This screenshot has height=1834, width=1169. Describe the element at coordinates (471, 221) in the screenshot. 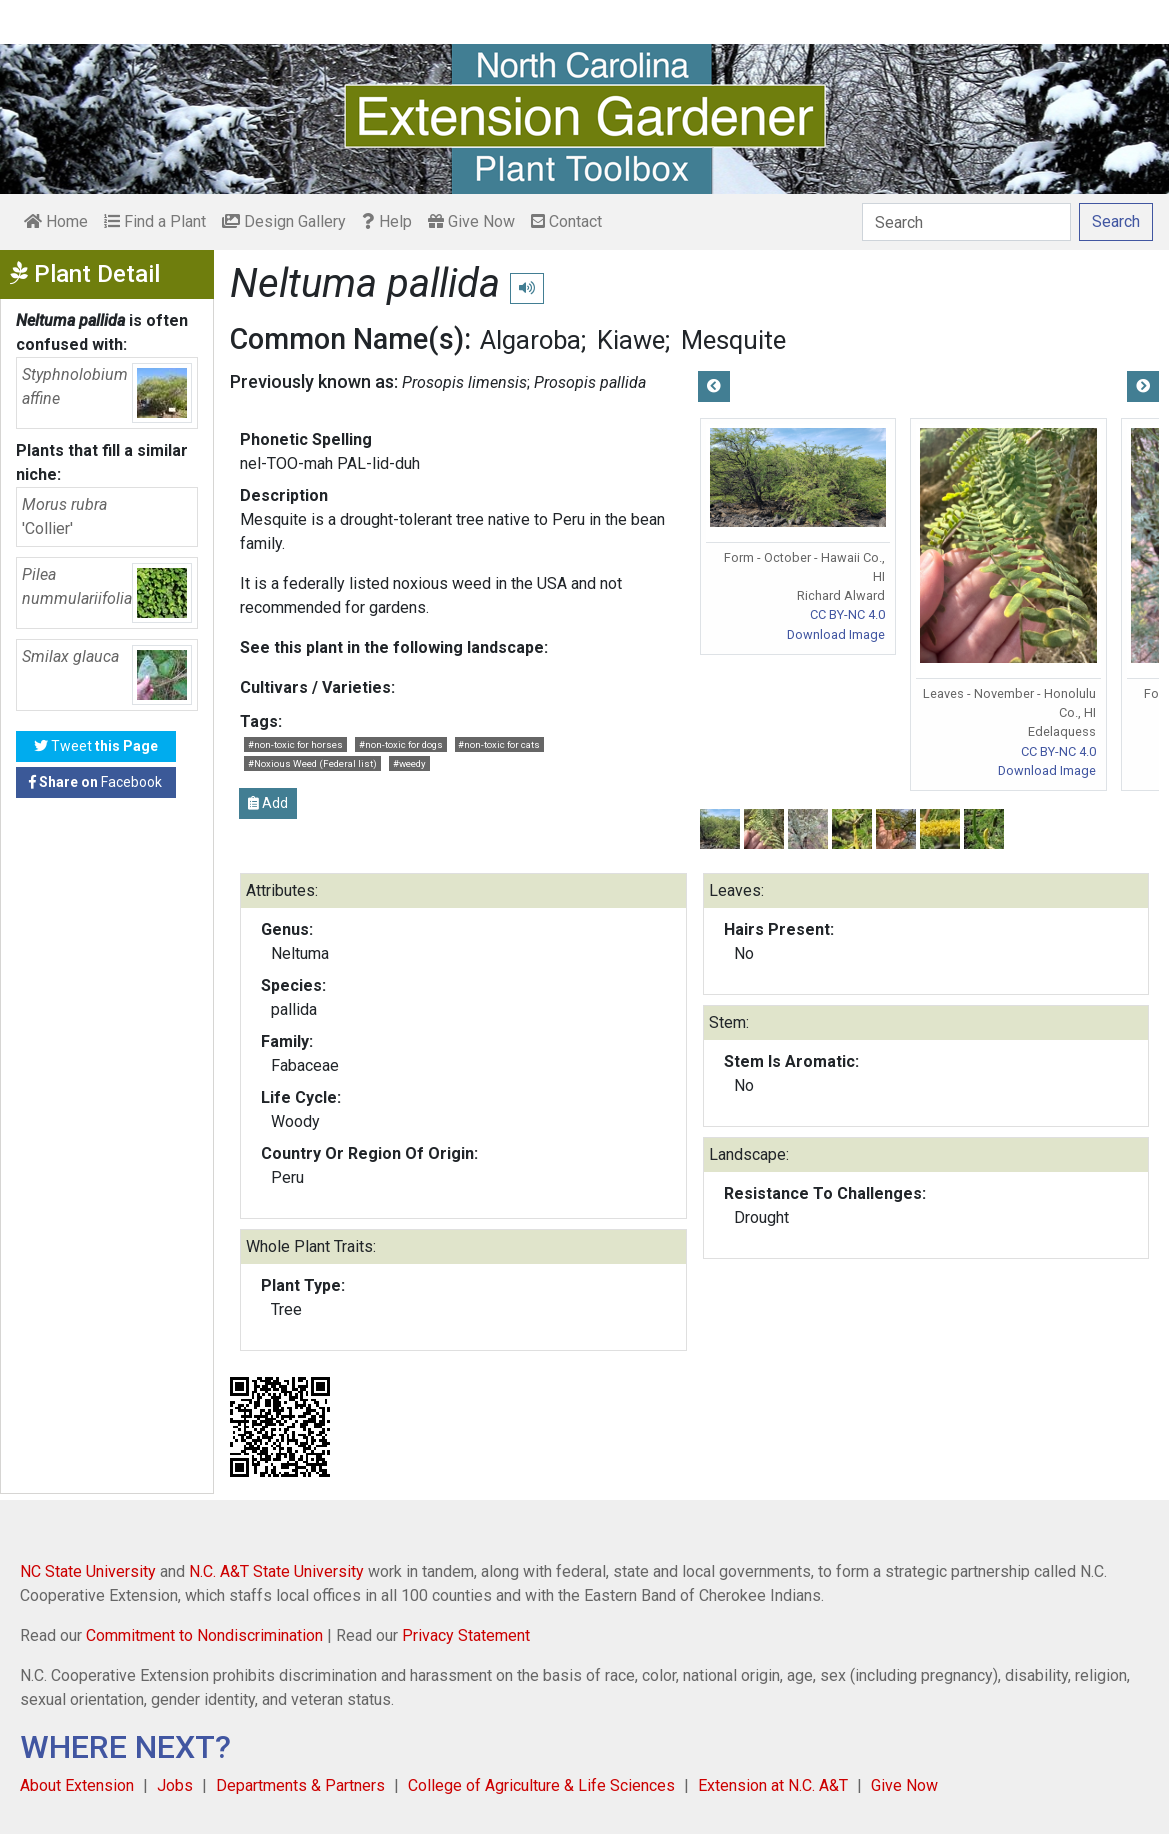

I see `Give Now` at that location.